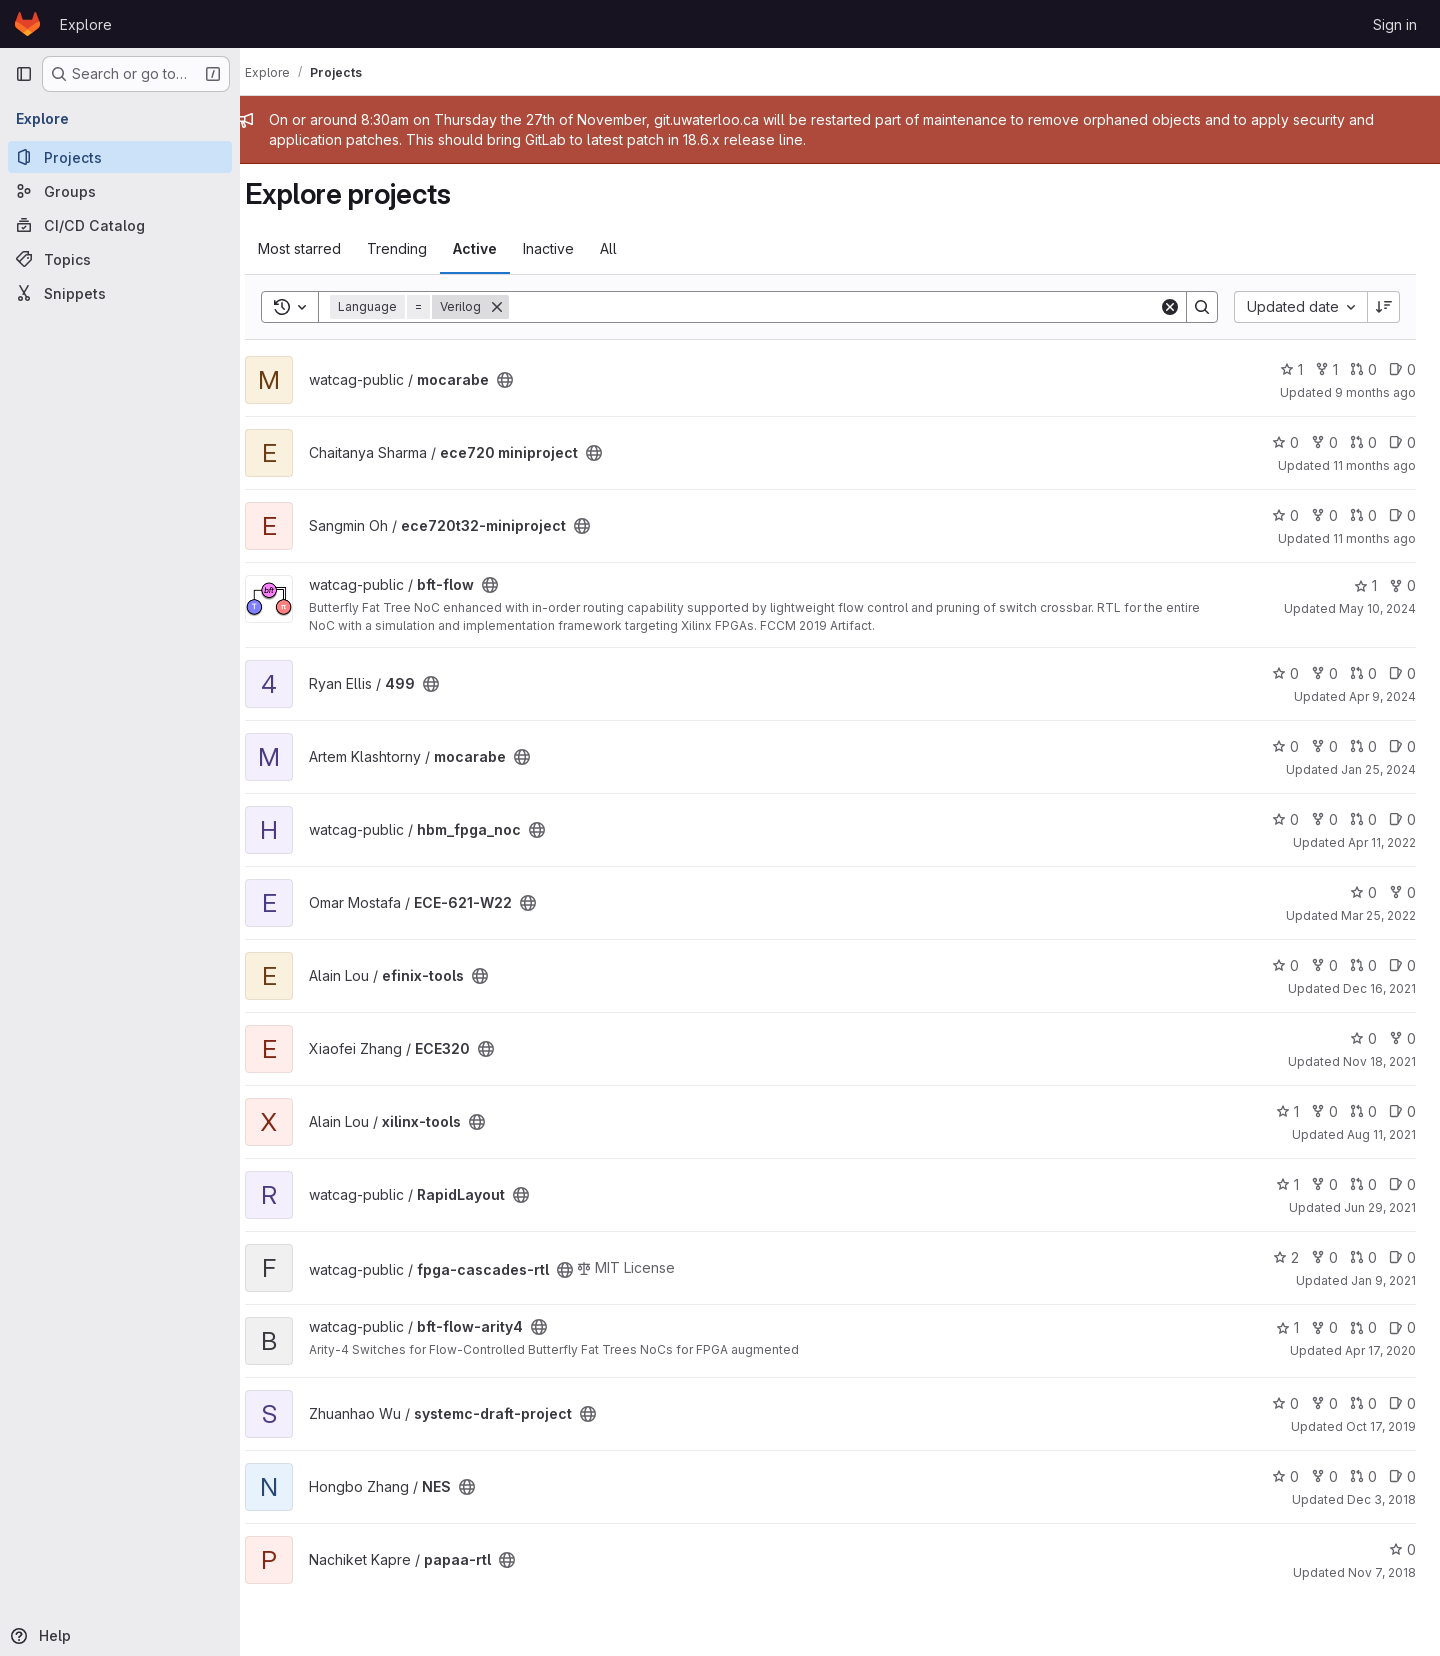 The width and height of the screenshot is (1440, 1656). What do you see at coordinates (1324, 1111) in the screenshot?
I see `0 [xilinx-tools has 0 forks]` at bounding box center [1324, 1111].